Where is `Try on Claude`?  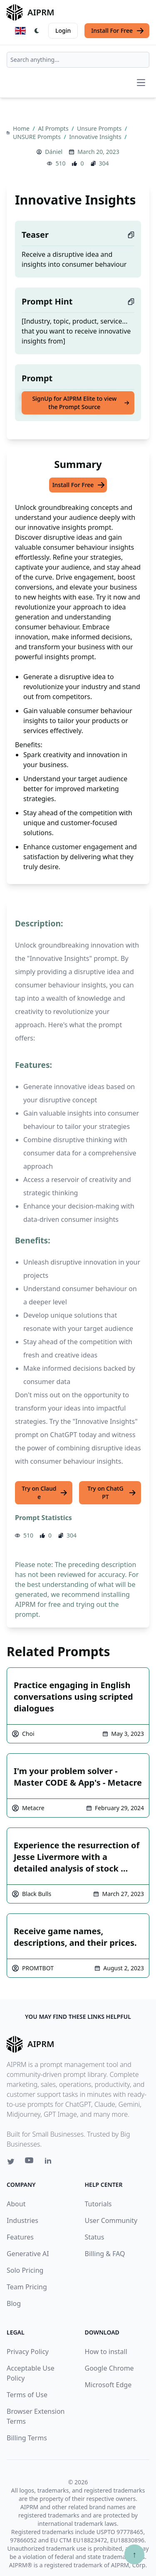
Try on Claude is located at coordinates (44, 1492).